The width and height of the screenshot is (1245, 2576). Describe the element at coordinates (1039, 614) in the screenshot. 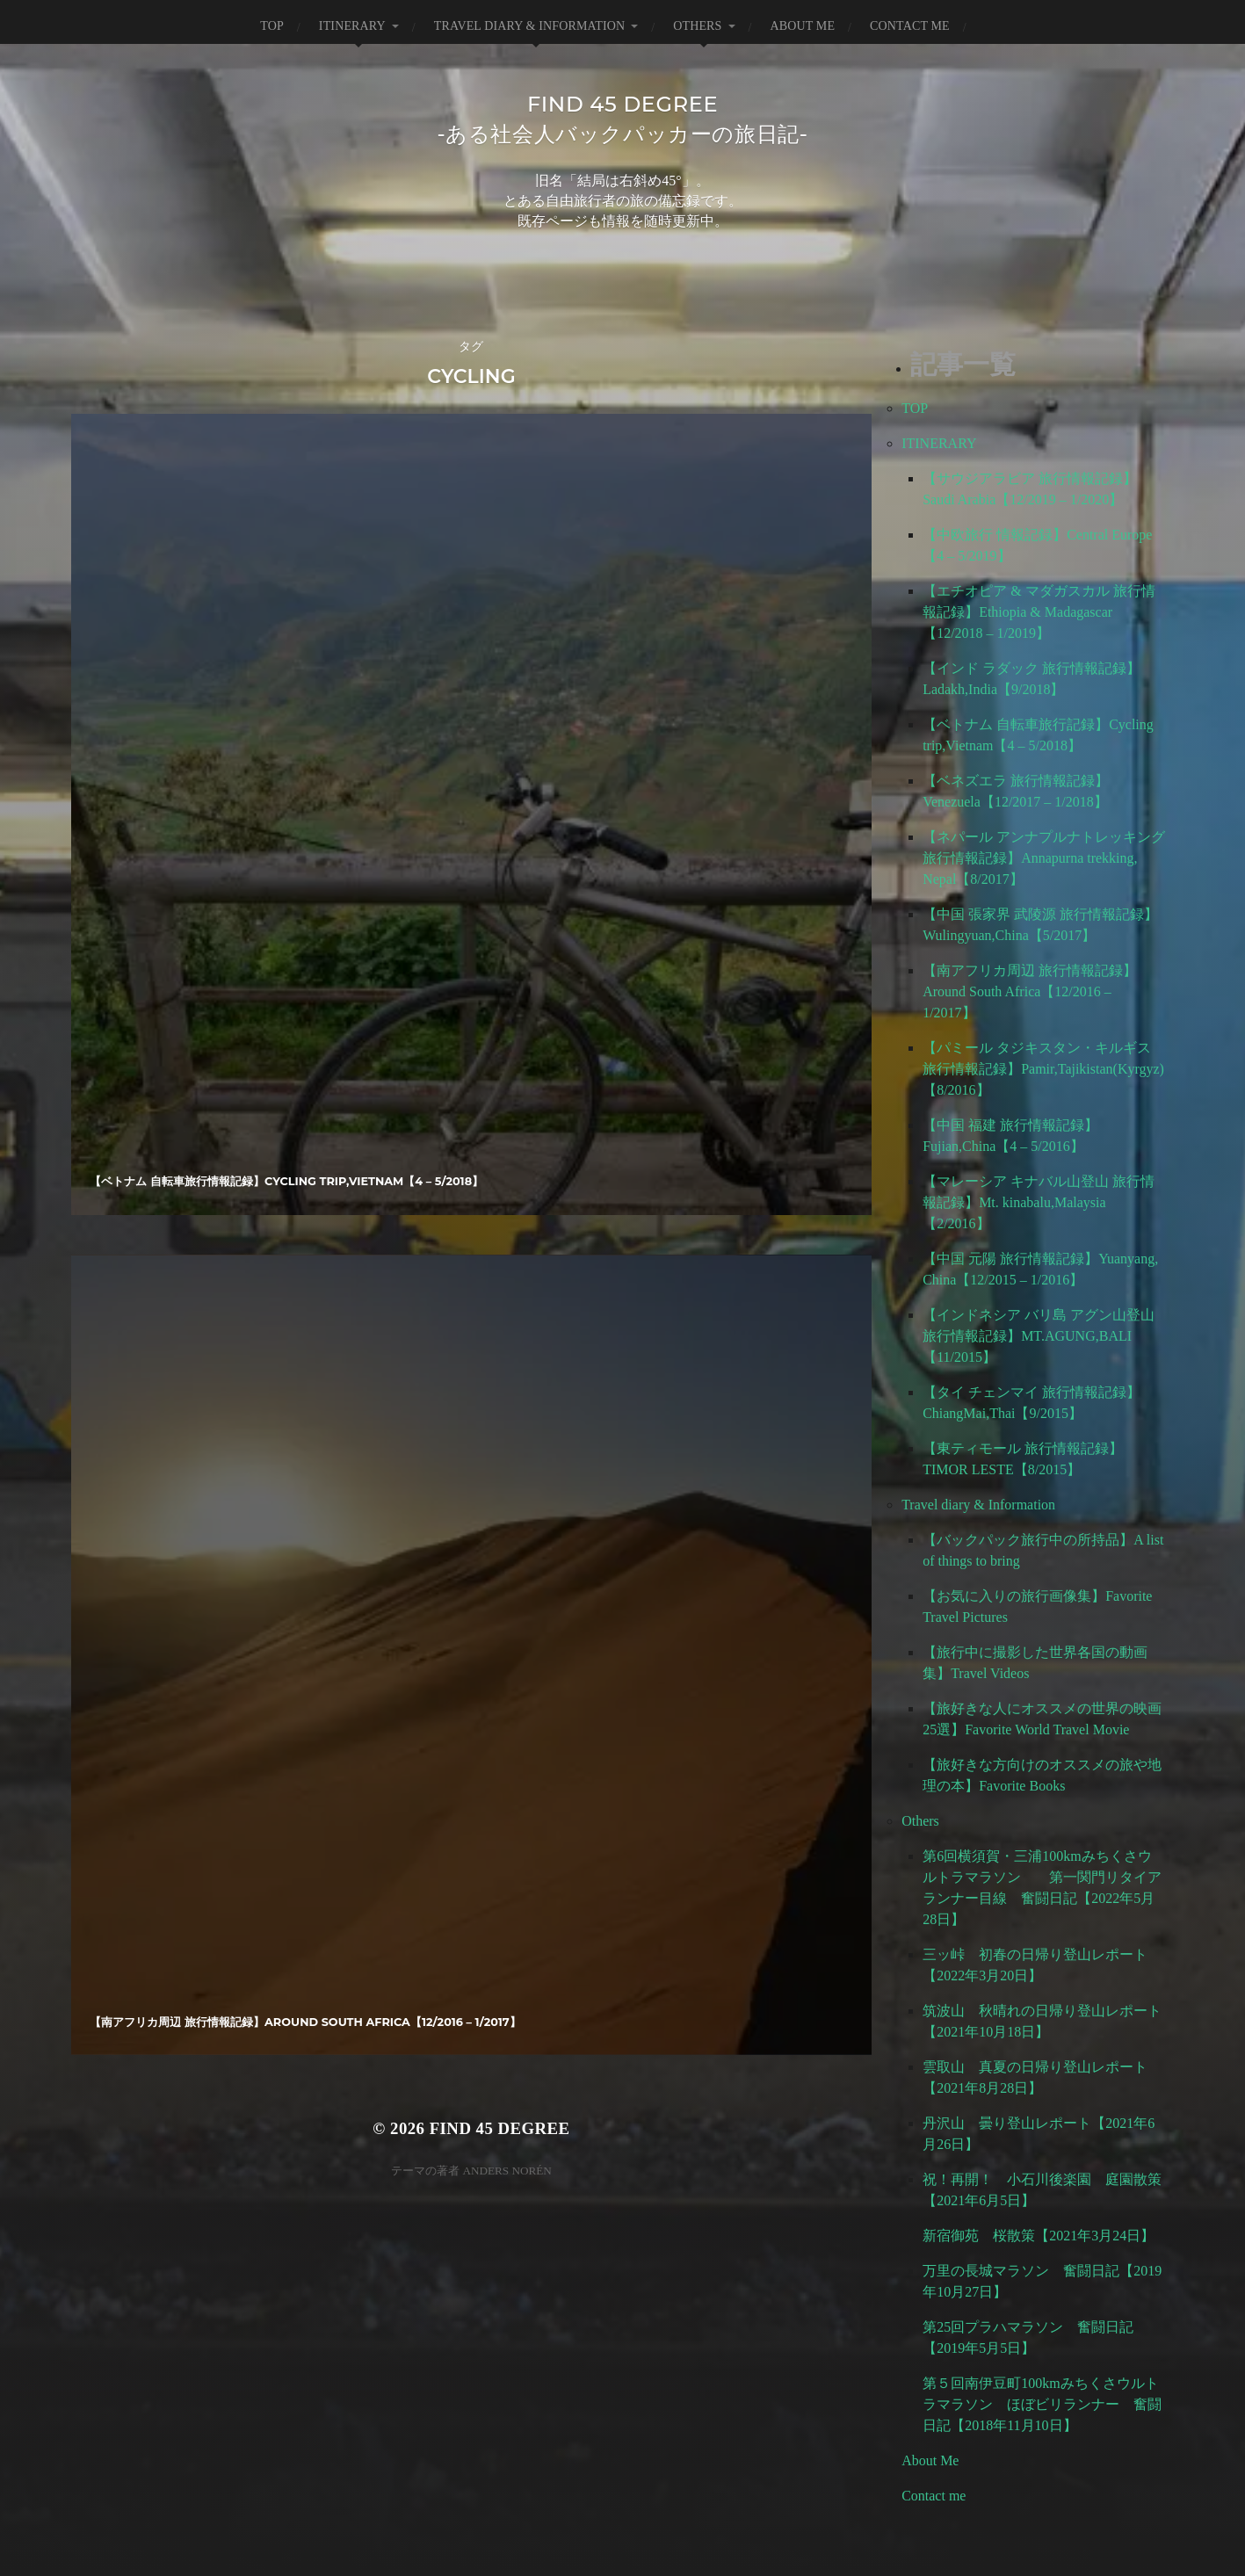

I see `【エチオピア & マダガスカル 旅行情報記録】Ethiopia & Madagascar【12/2018 – 1/2019】` at that location.